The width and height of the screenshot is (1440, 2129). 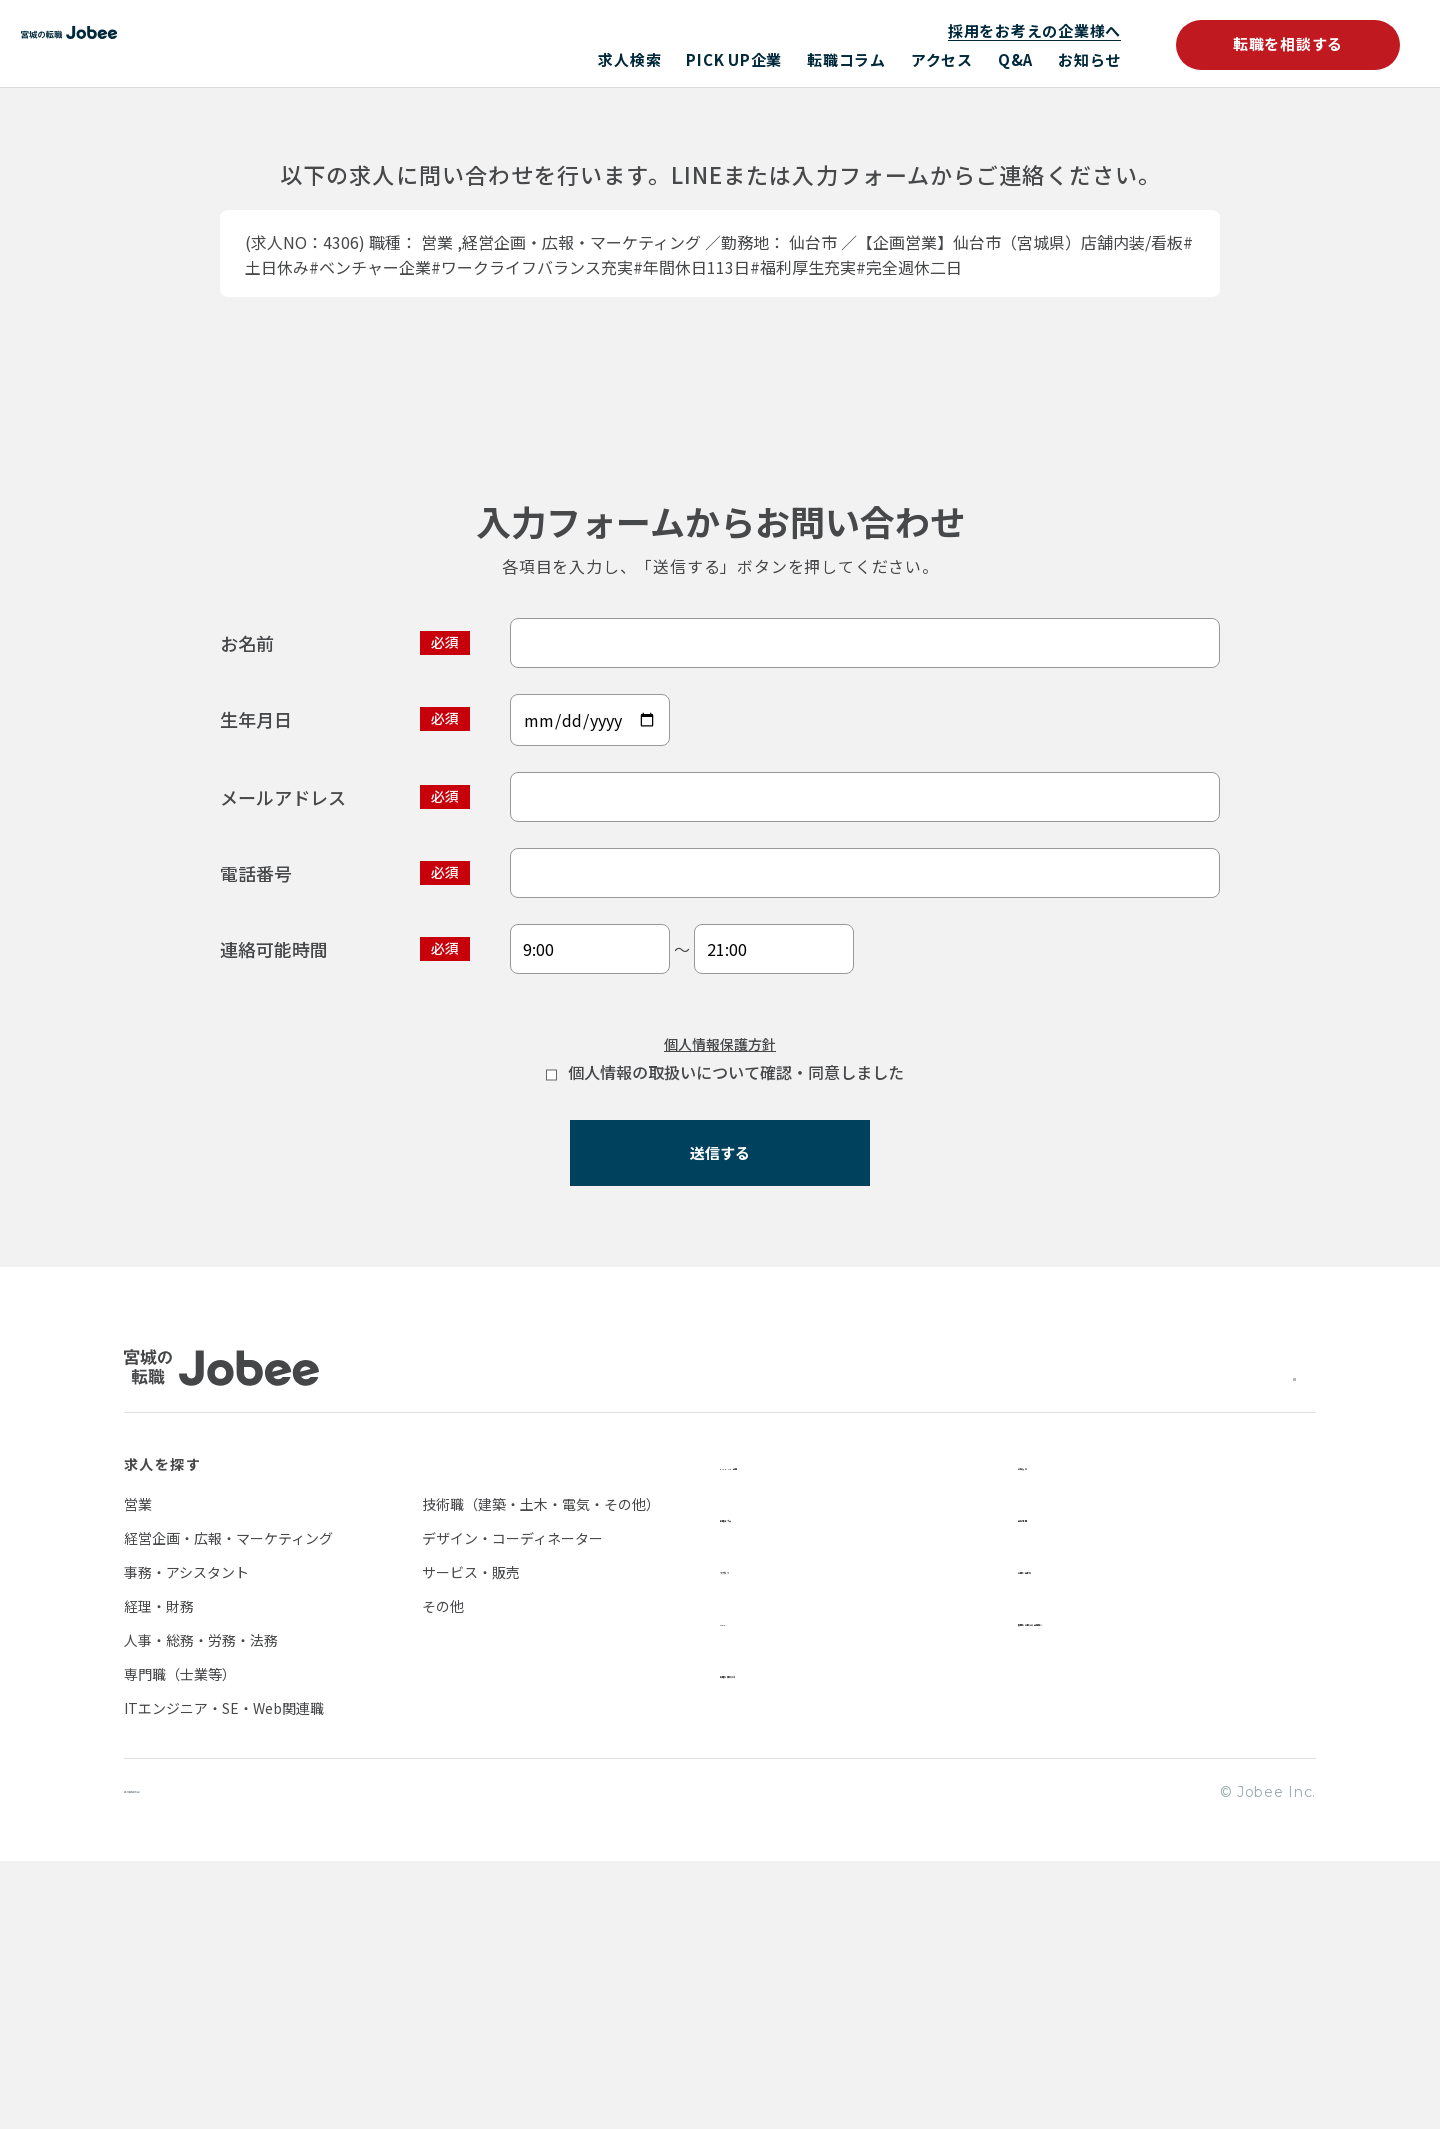 I want to click on 経理・財務, so click(x=159, y=1872).